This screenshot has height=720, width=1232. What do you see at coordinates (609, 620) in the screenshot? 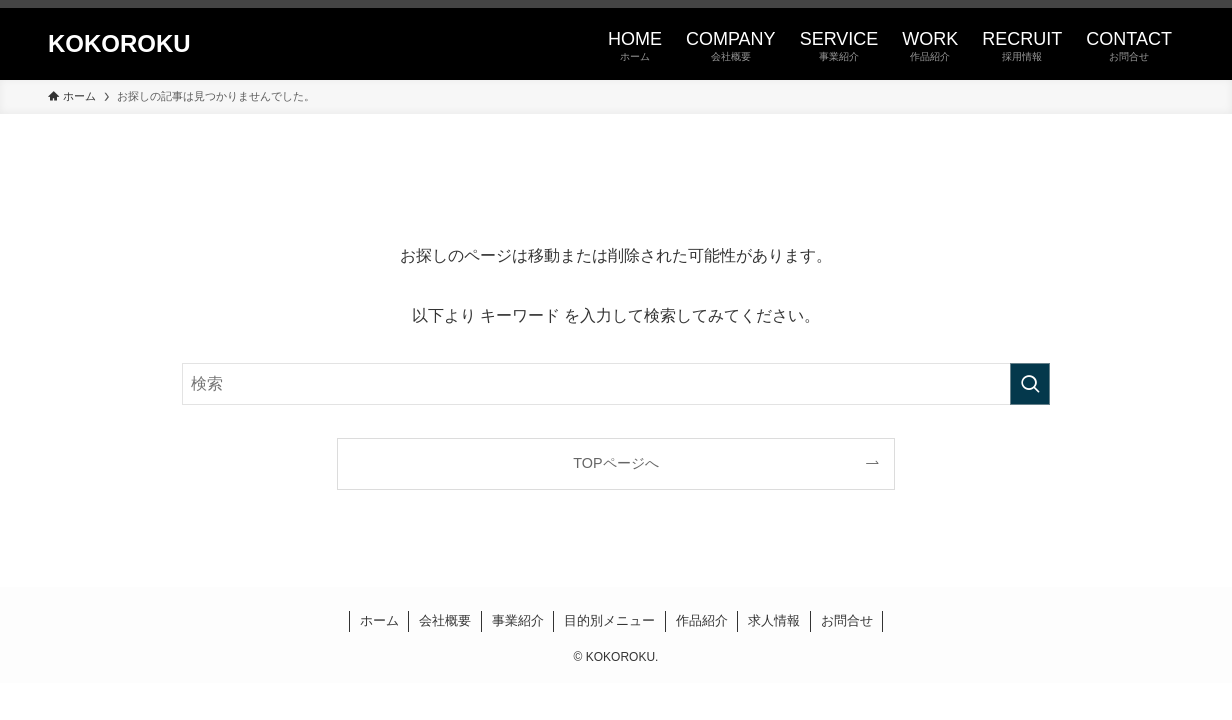
I see `目的別メニュー` at bounding box center [609, 620].